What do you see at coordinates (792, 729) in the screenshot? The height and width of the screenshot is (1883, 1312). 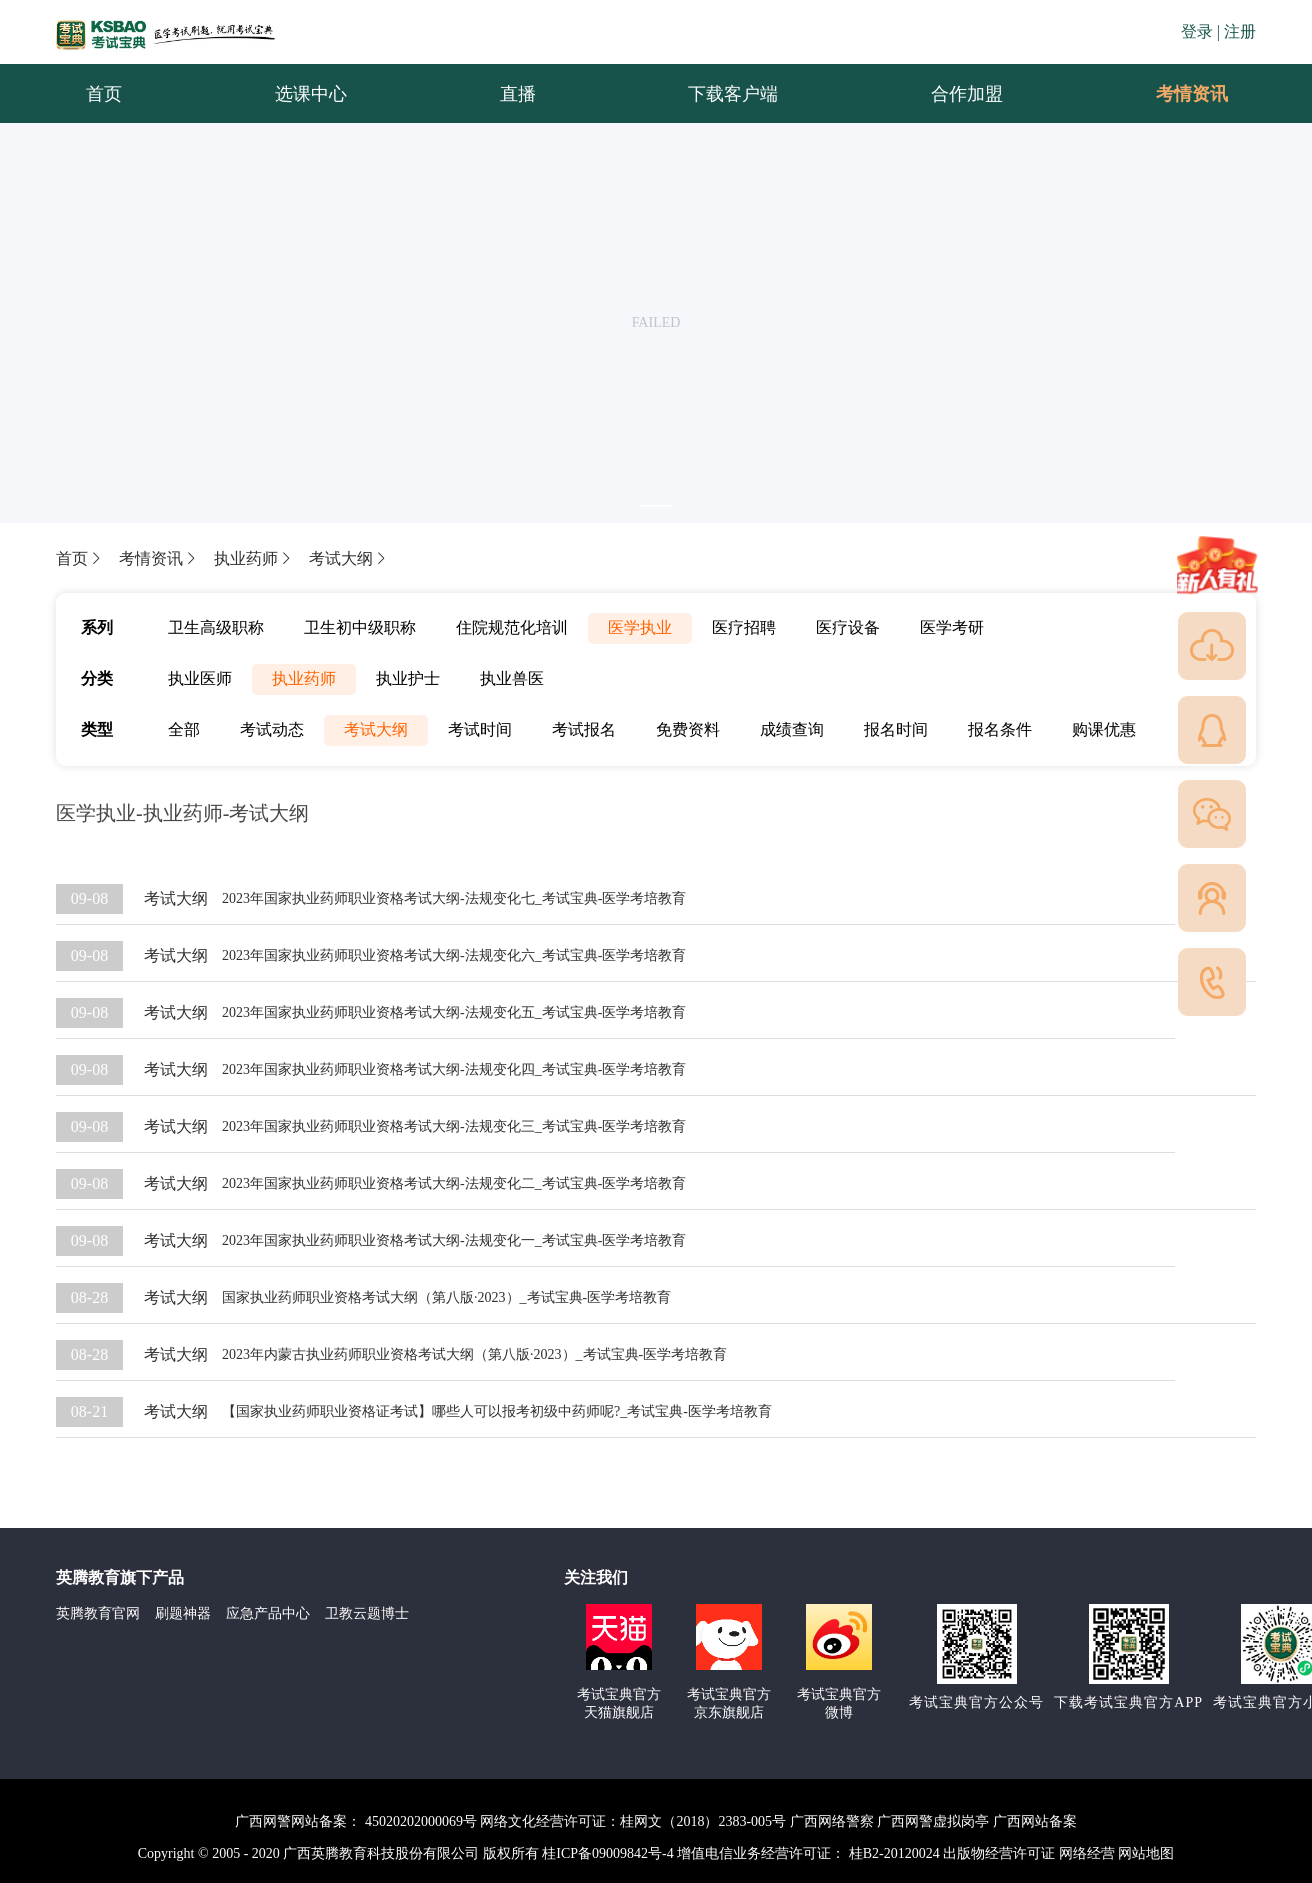 I see `成绩查询` at bounding box center [792, 729].